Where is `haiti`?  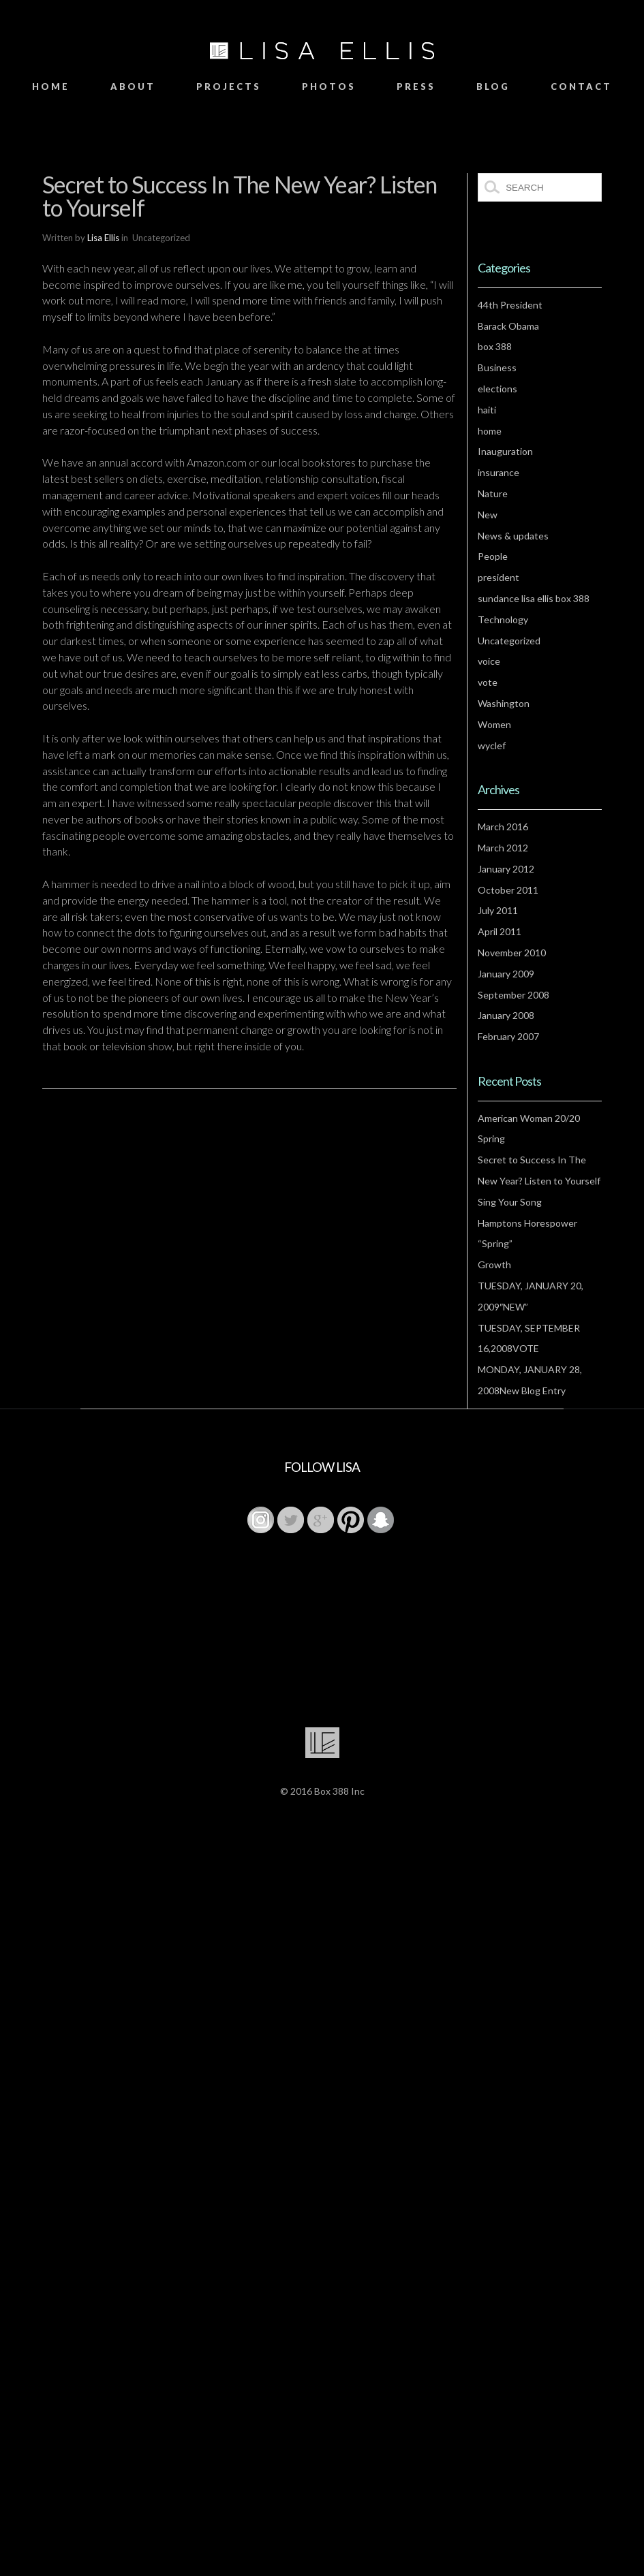 haiti is located at coordinates (487, 409).